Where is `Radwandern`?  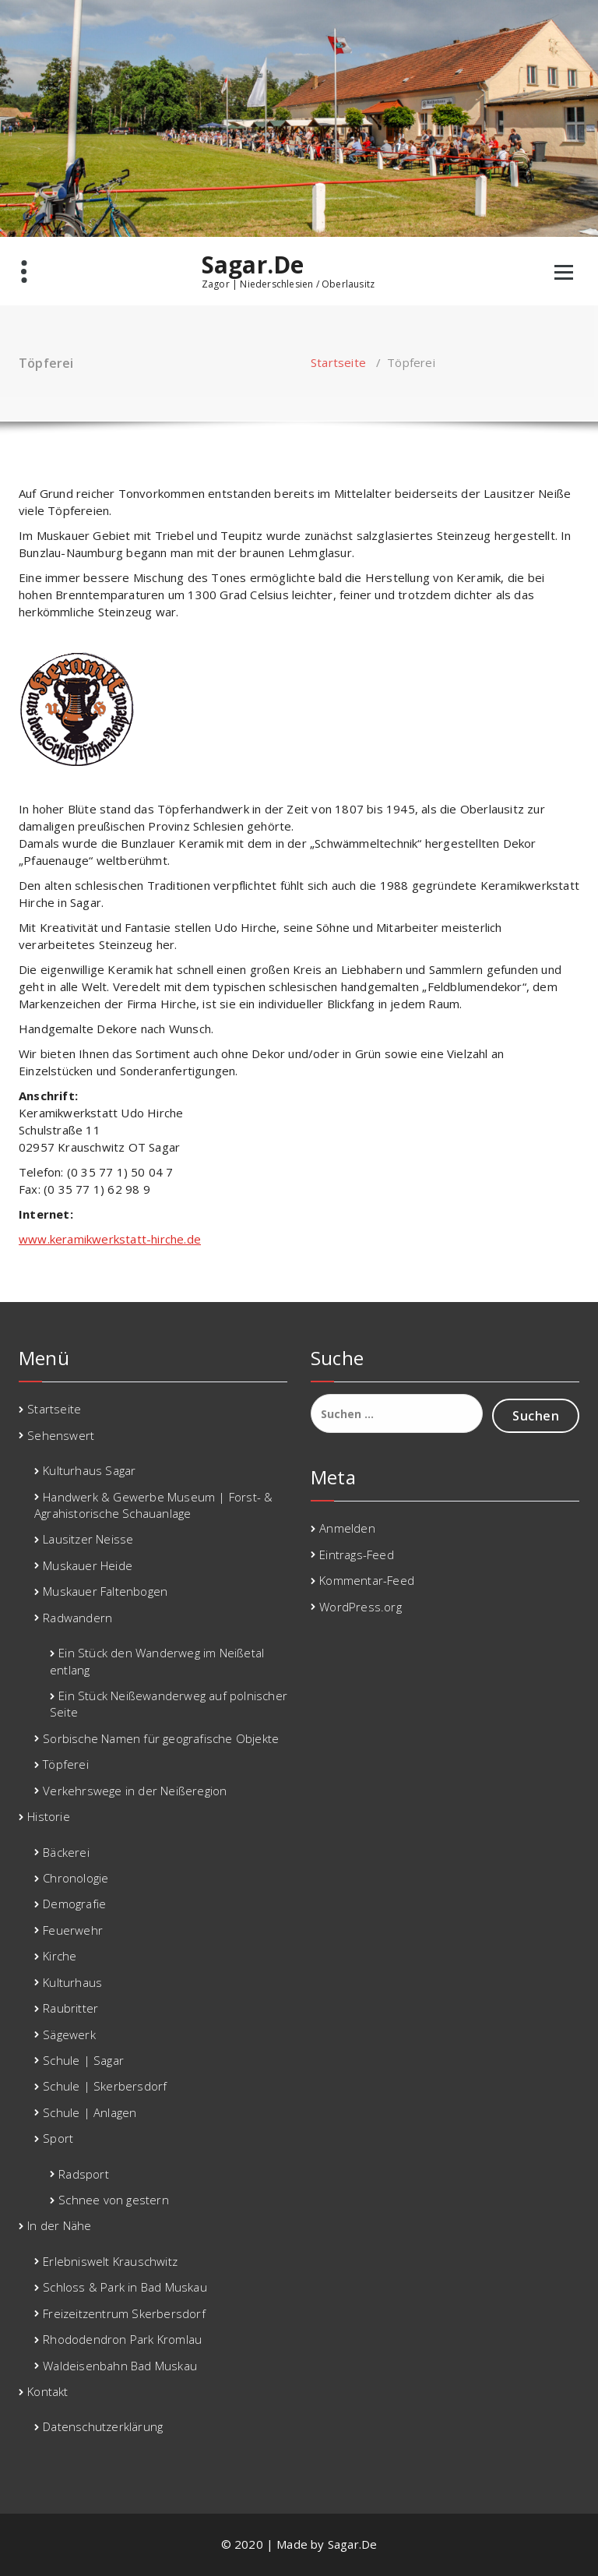
Radwandern is located at coordinates (77, 1617).